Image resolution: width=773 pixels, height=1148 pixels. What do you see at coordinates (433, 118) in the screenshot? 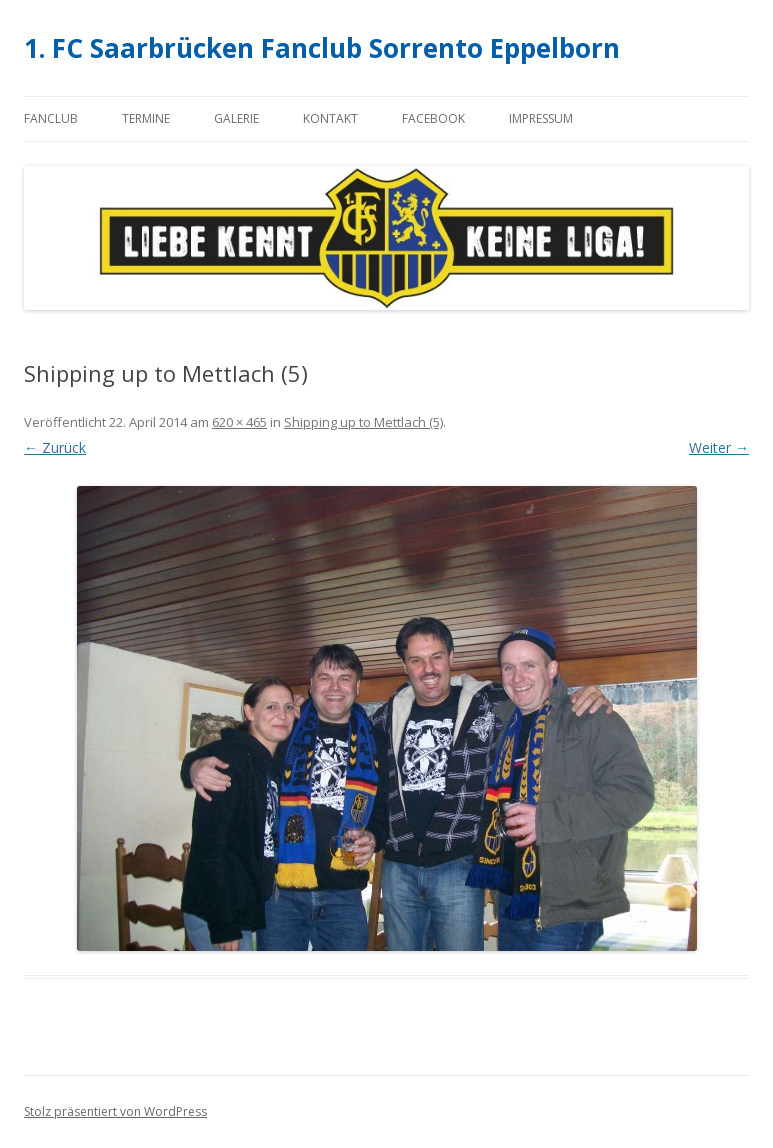
I see `Facebook` at bounding box center [433, 118].